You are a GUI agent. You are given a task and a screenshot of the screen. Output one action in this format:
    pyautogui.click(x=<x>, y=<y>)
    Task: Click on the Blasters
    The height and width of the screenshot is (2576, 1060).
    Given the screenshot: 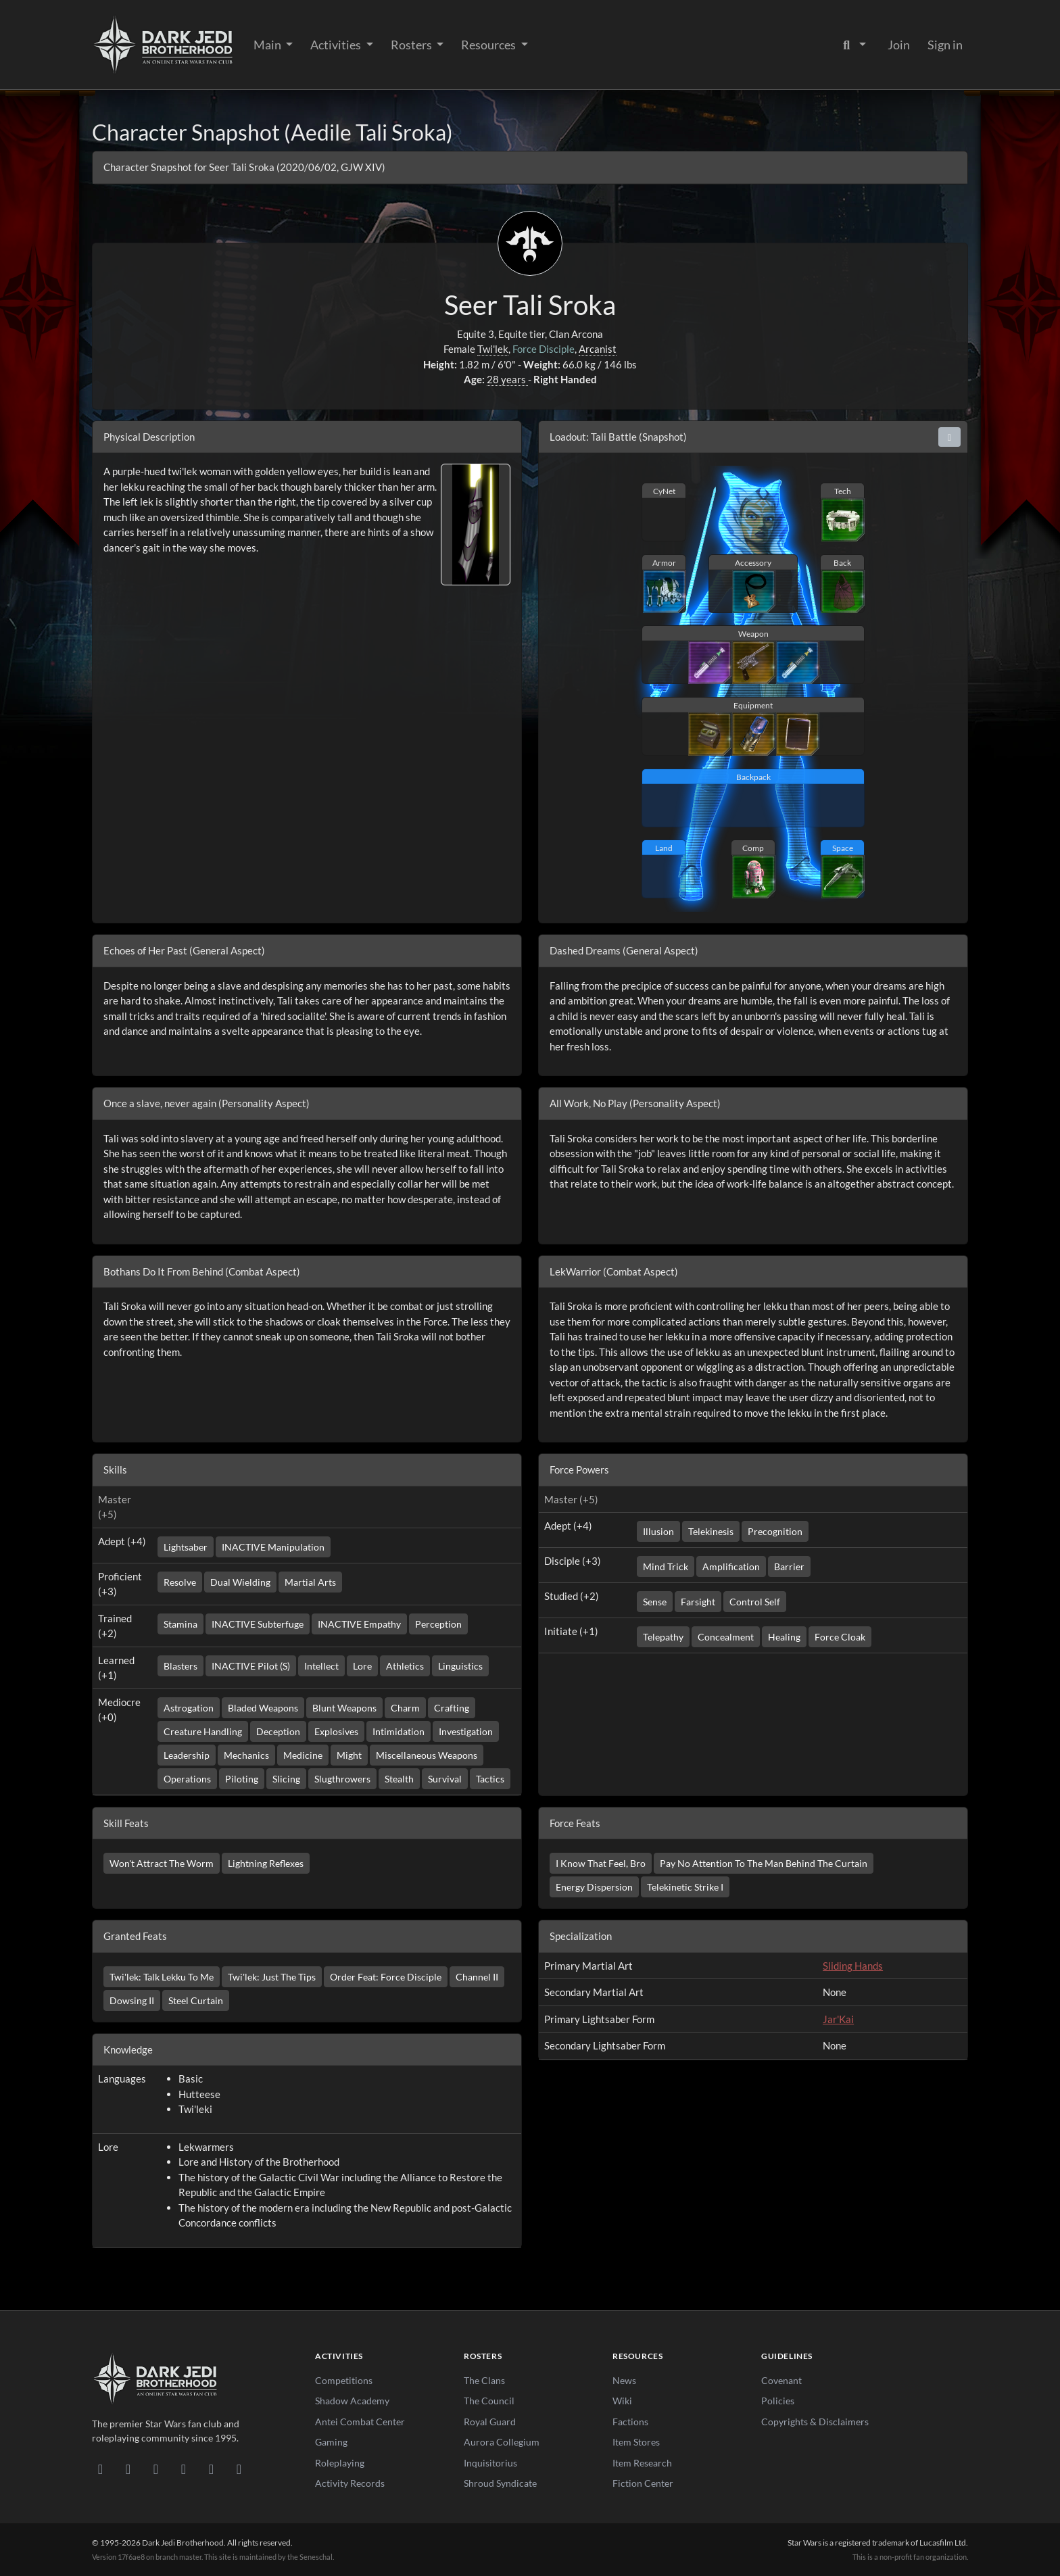 What is the action you would take?
    pyautogui.click(x=180, y=1666)
    